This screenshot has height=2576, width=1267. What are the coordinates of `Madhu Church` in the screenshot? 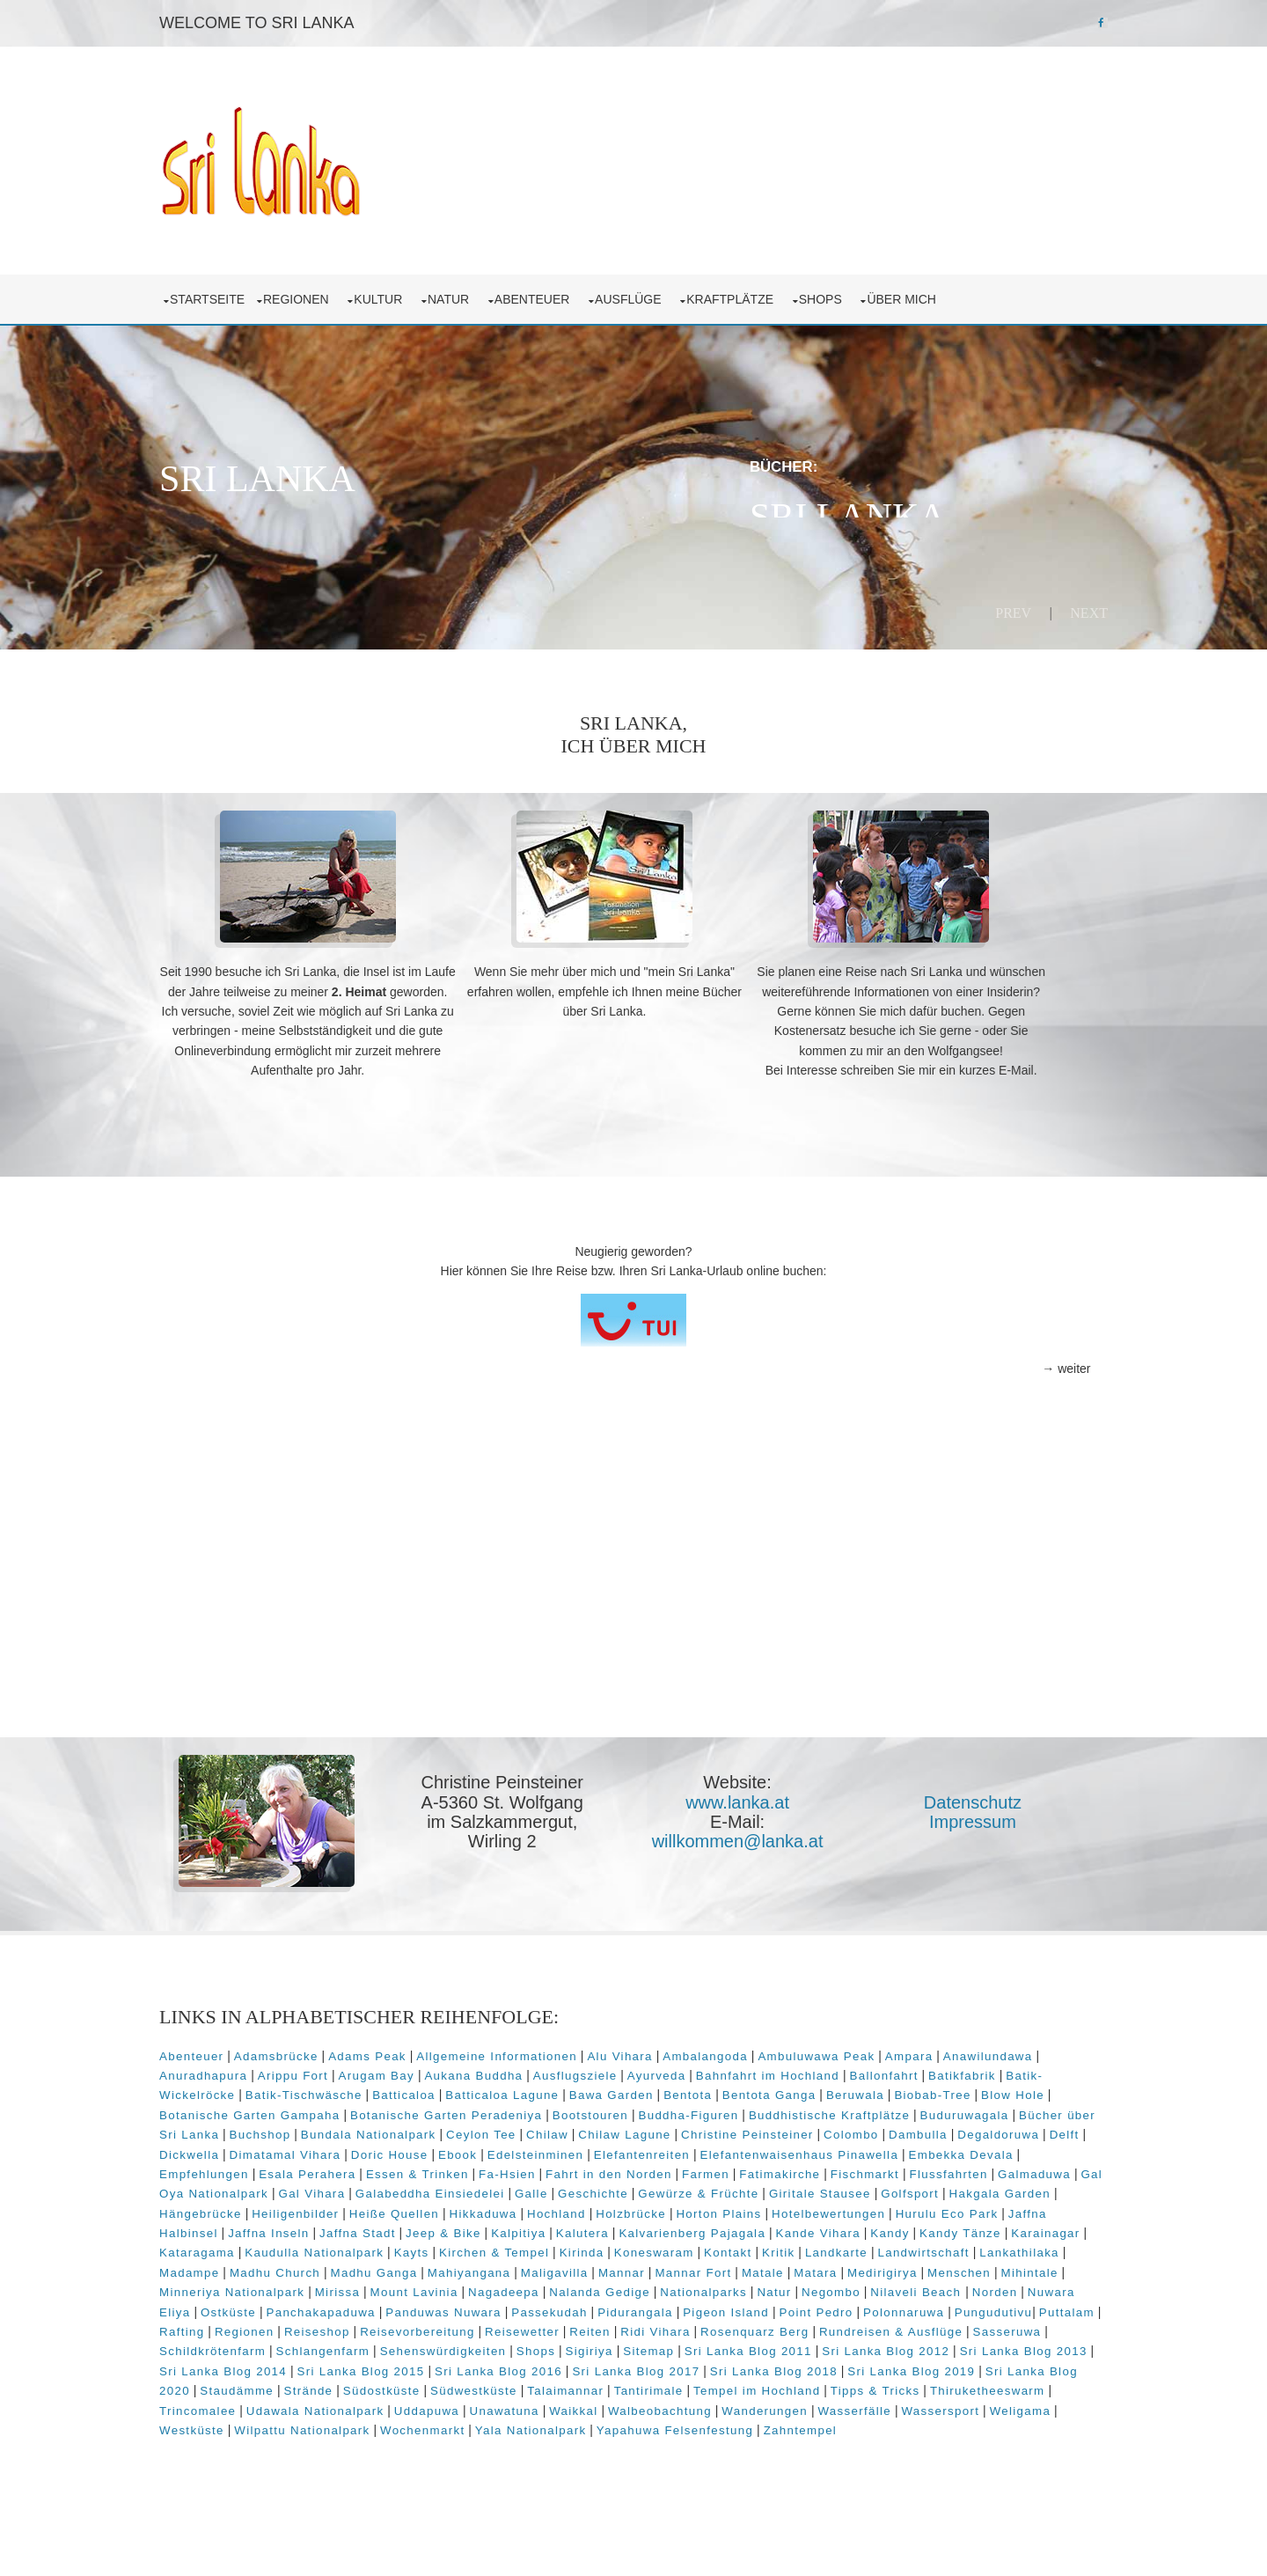 It's located at (319, 2306).